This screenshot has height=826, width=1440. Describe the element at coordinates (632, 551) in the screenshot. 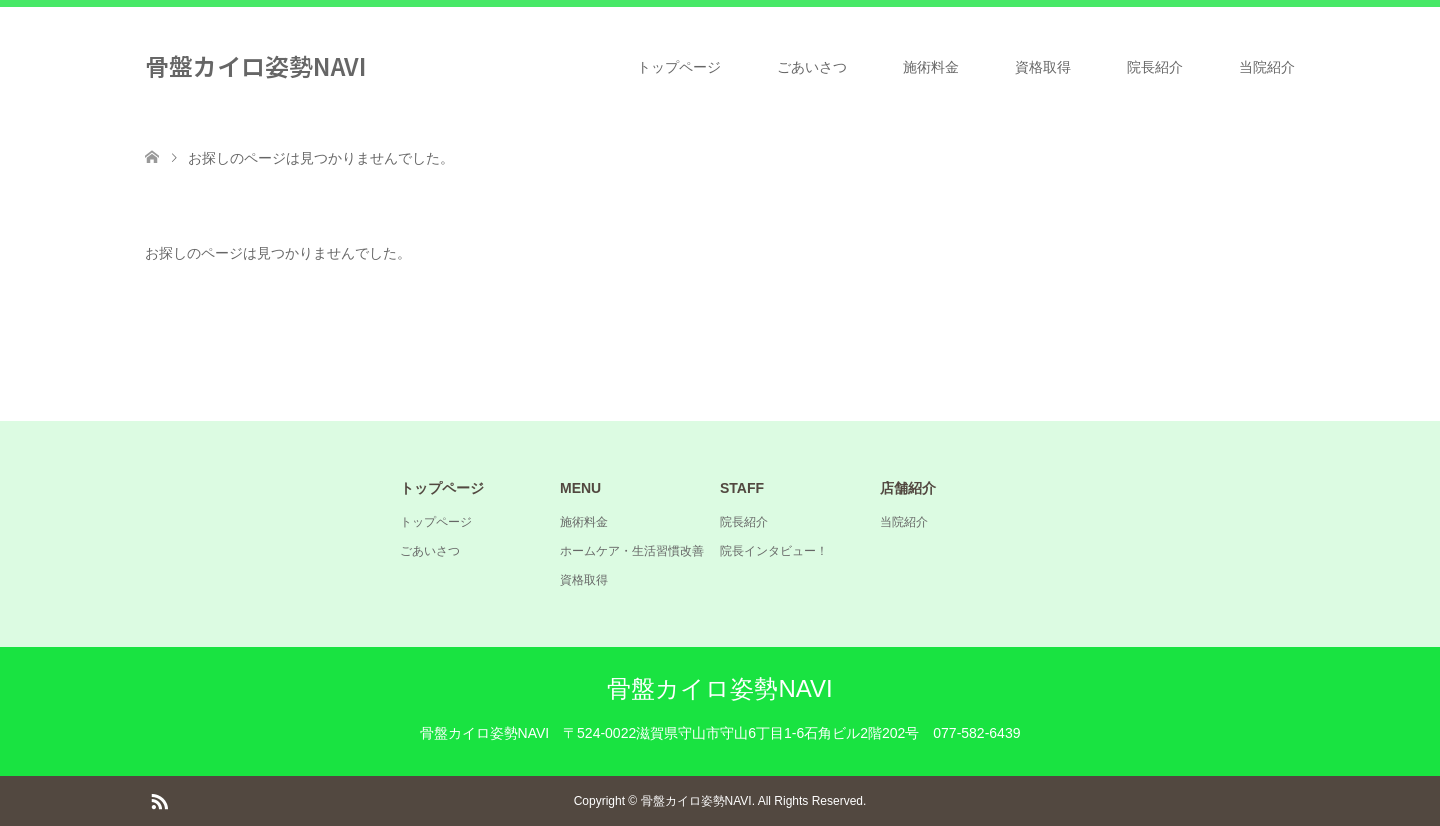

I see `ホームケア・生活習慣改善` at that location.